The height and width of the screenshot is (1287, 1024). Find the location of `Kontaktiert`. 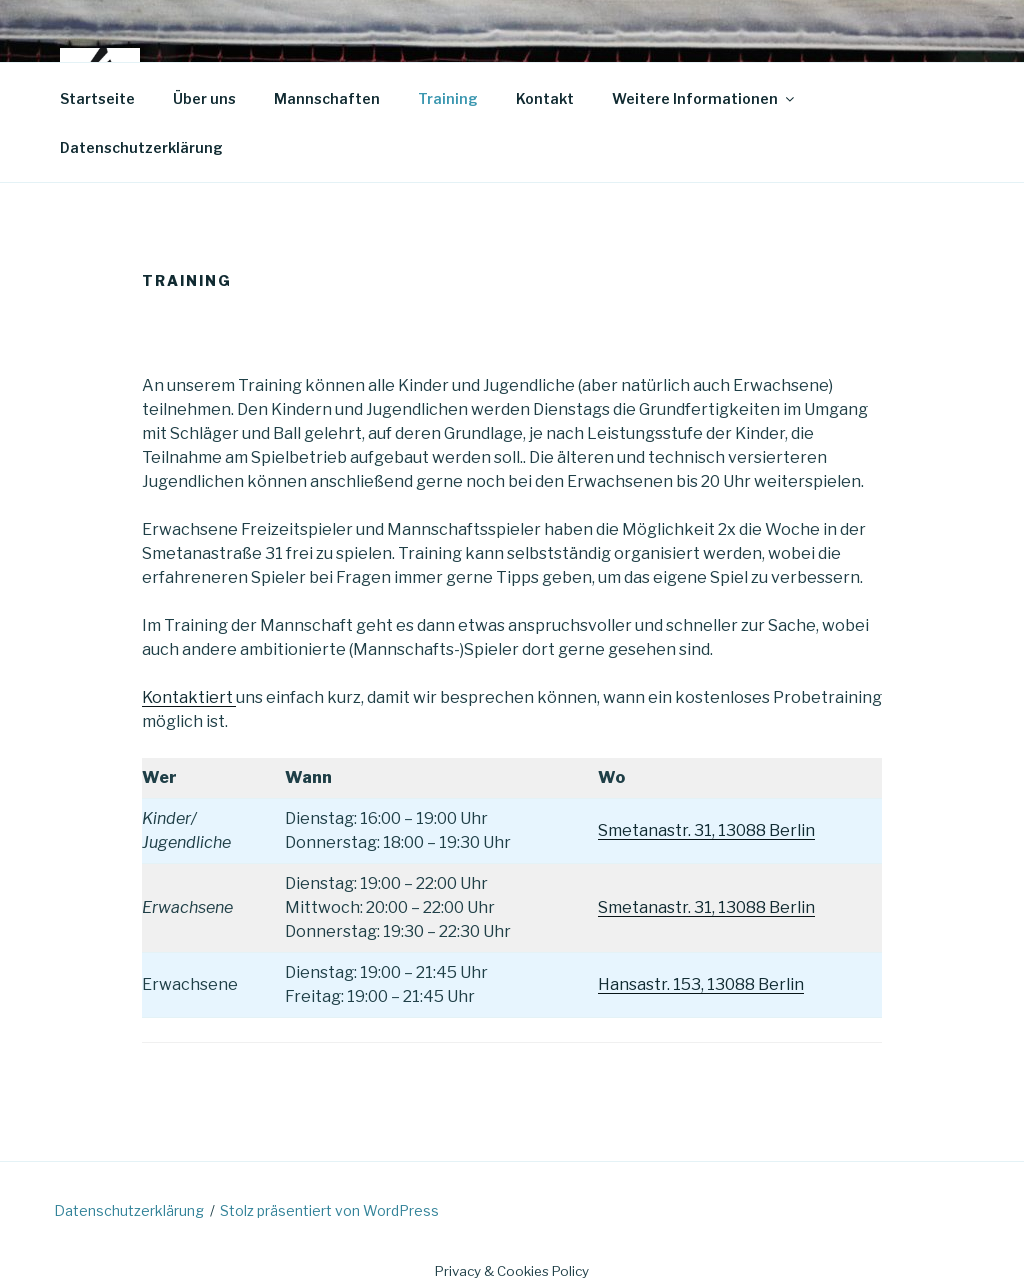

Kontaktiert is located at coordinates (189, 697).